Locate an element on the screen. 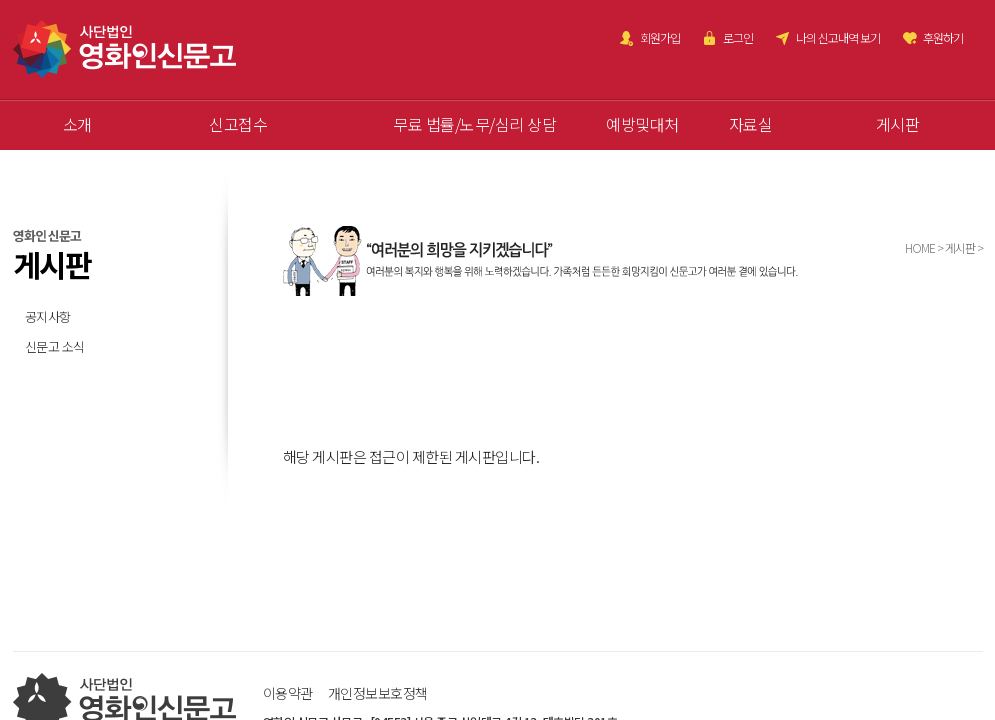 The image size is (995, 720). 로그인 is located at coordinates (738, 37).